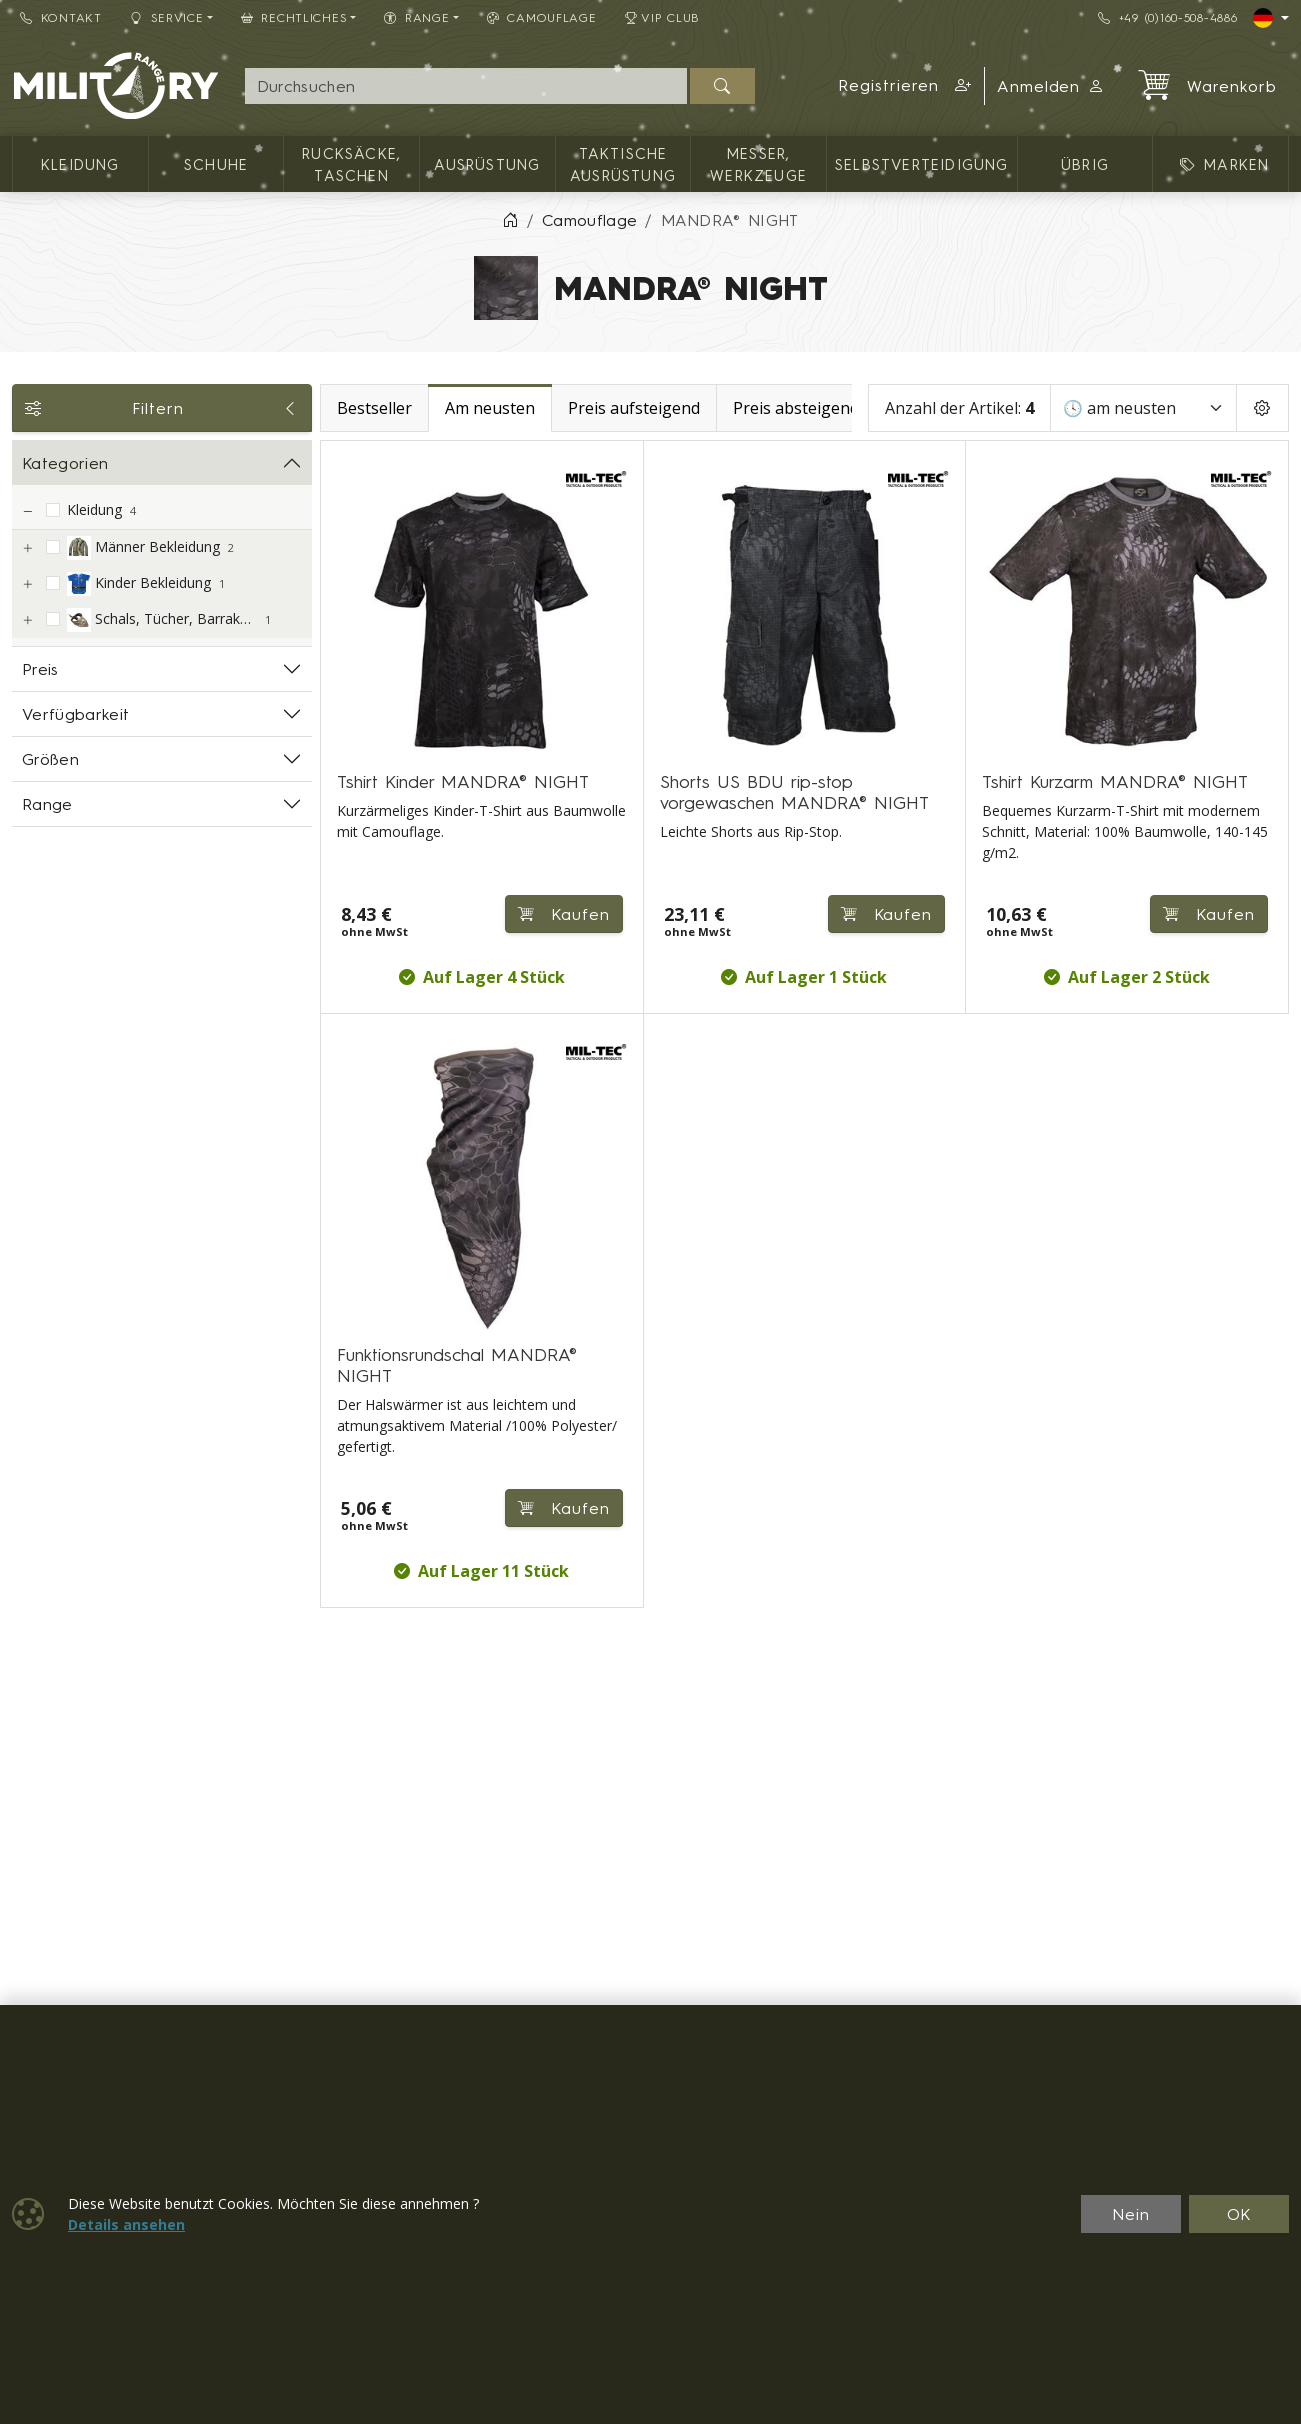 The height and width of the screenshot is (2424, 1301). Describe the element at coordinates (1239, 2214) in the screenshot. I see `OK` at that location.